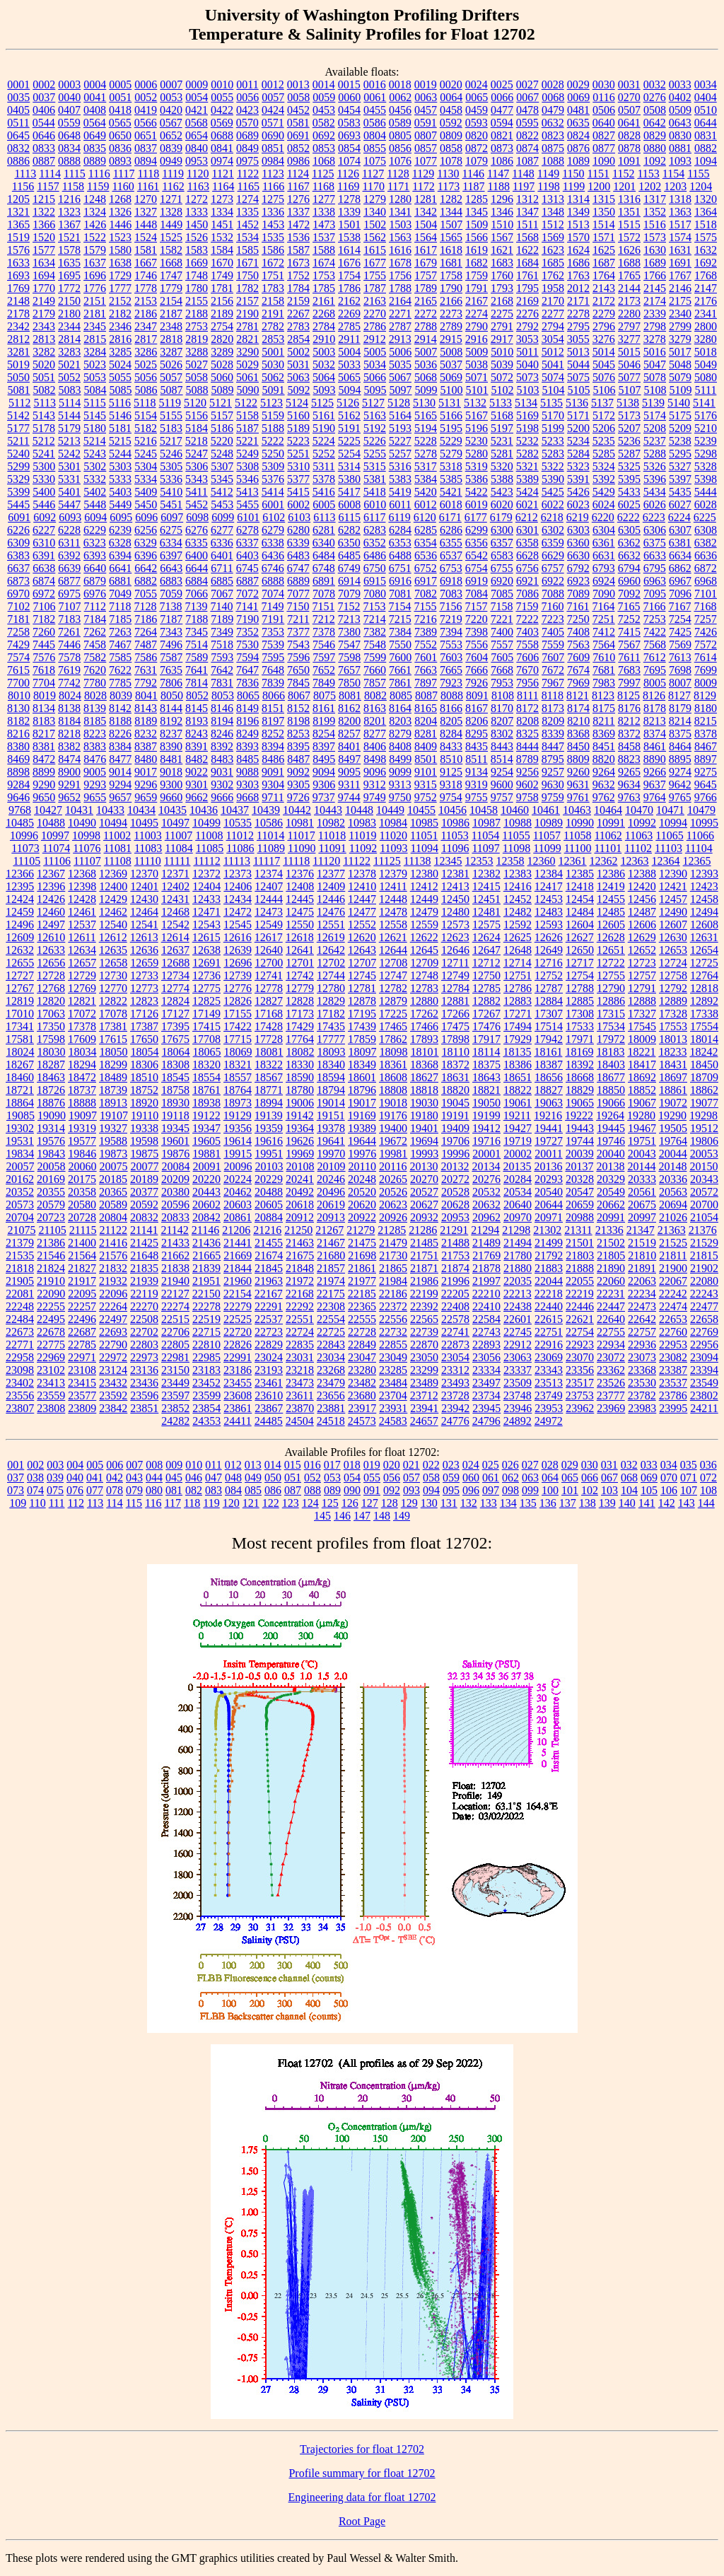  I want to click on 19719, so click(517, 1141).